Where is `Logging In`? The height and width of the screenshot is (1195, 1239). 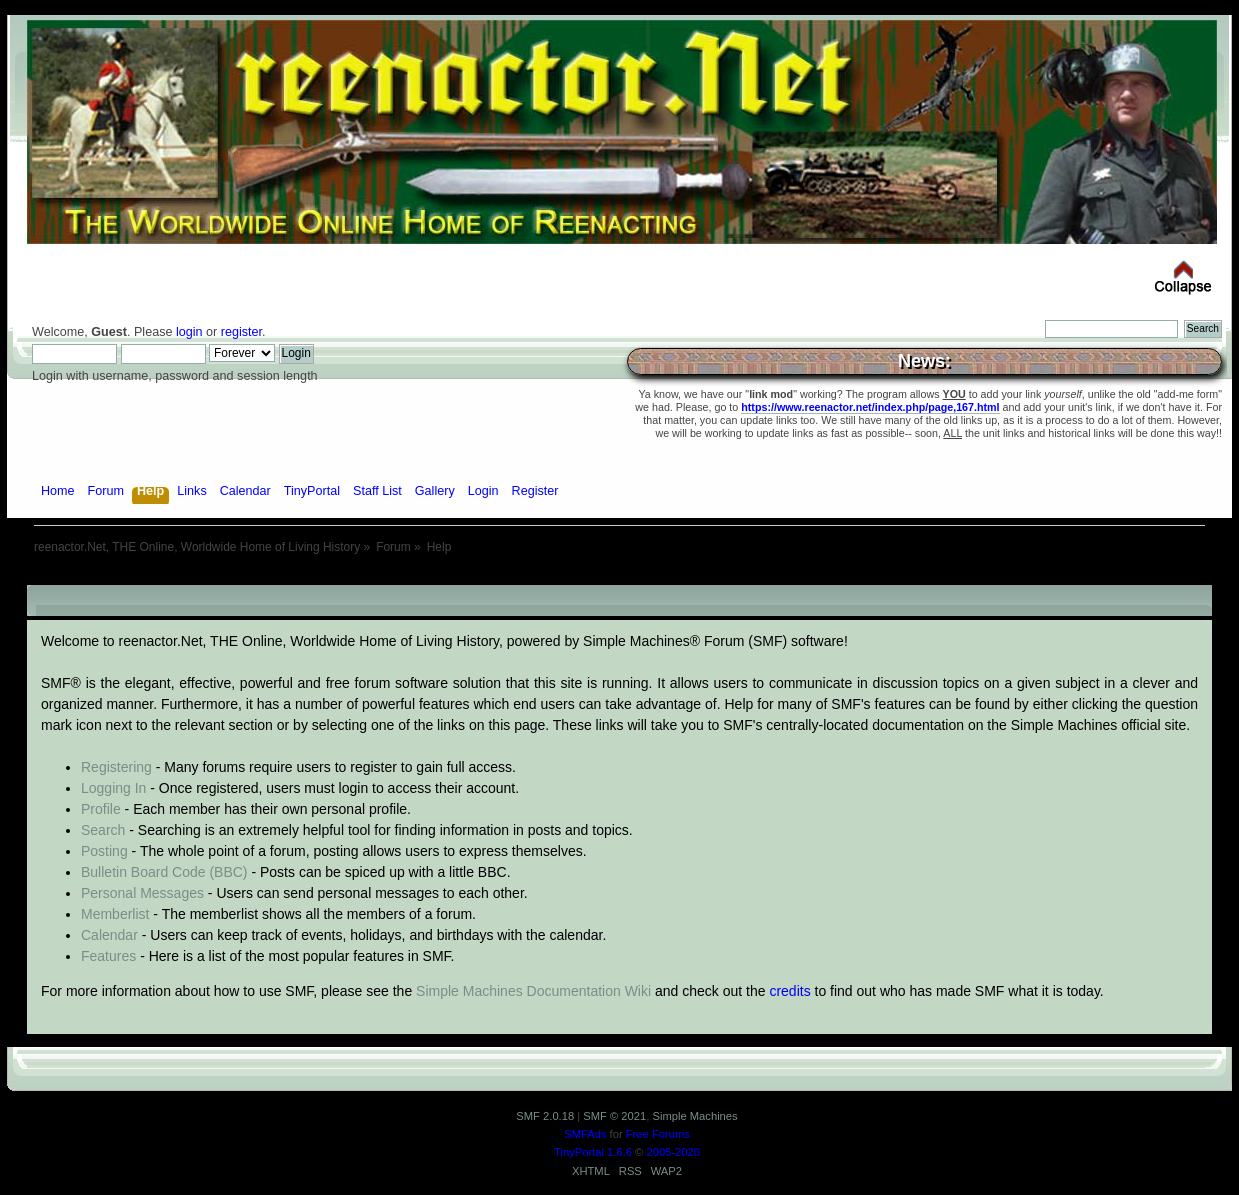
Logging In is located at coordinates (113, 788).